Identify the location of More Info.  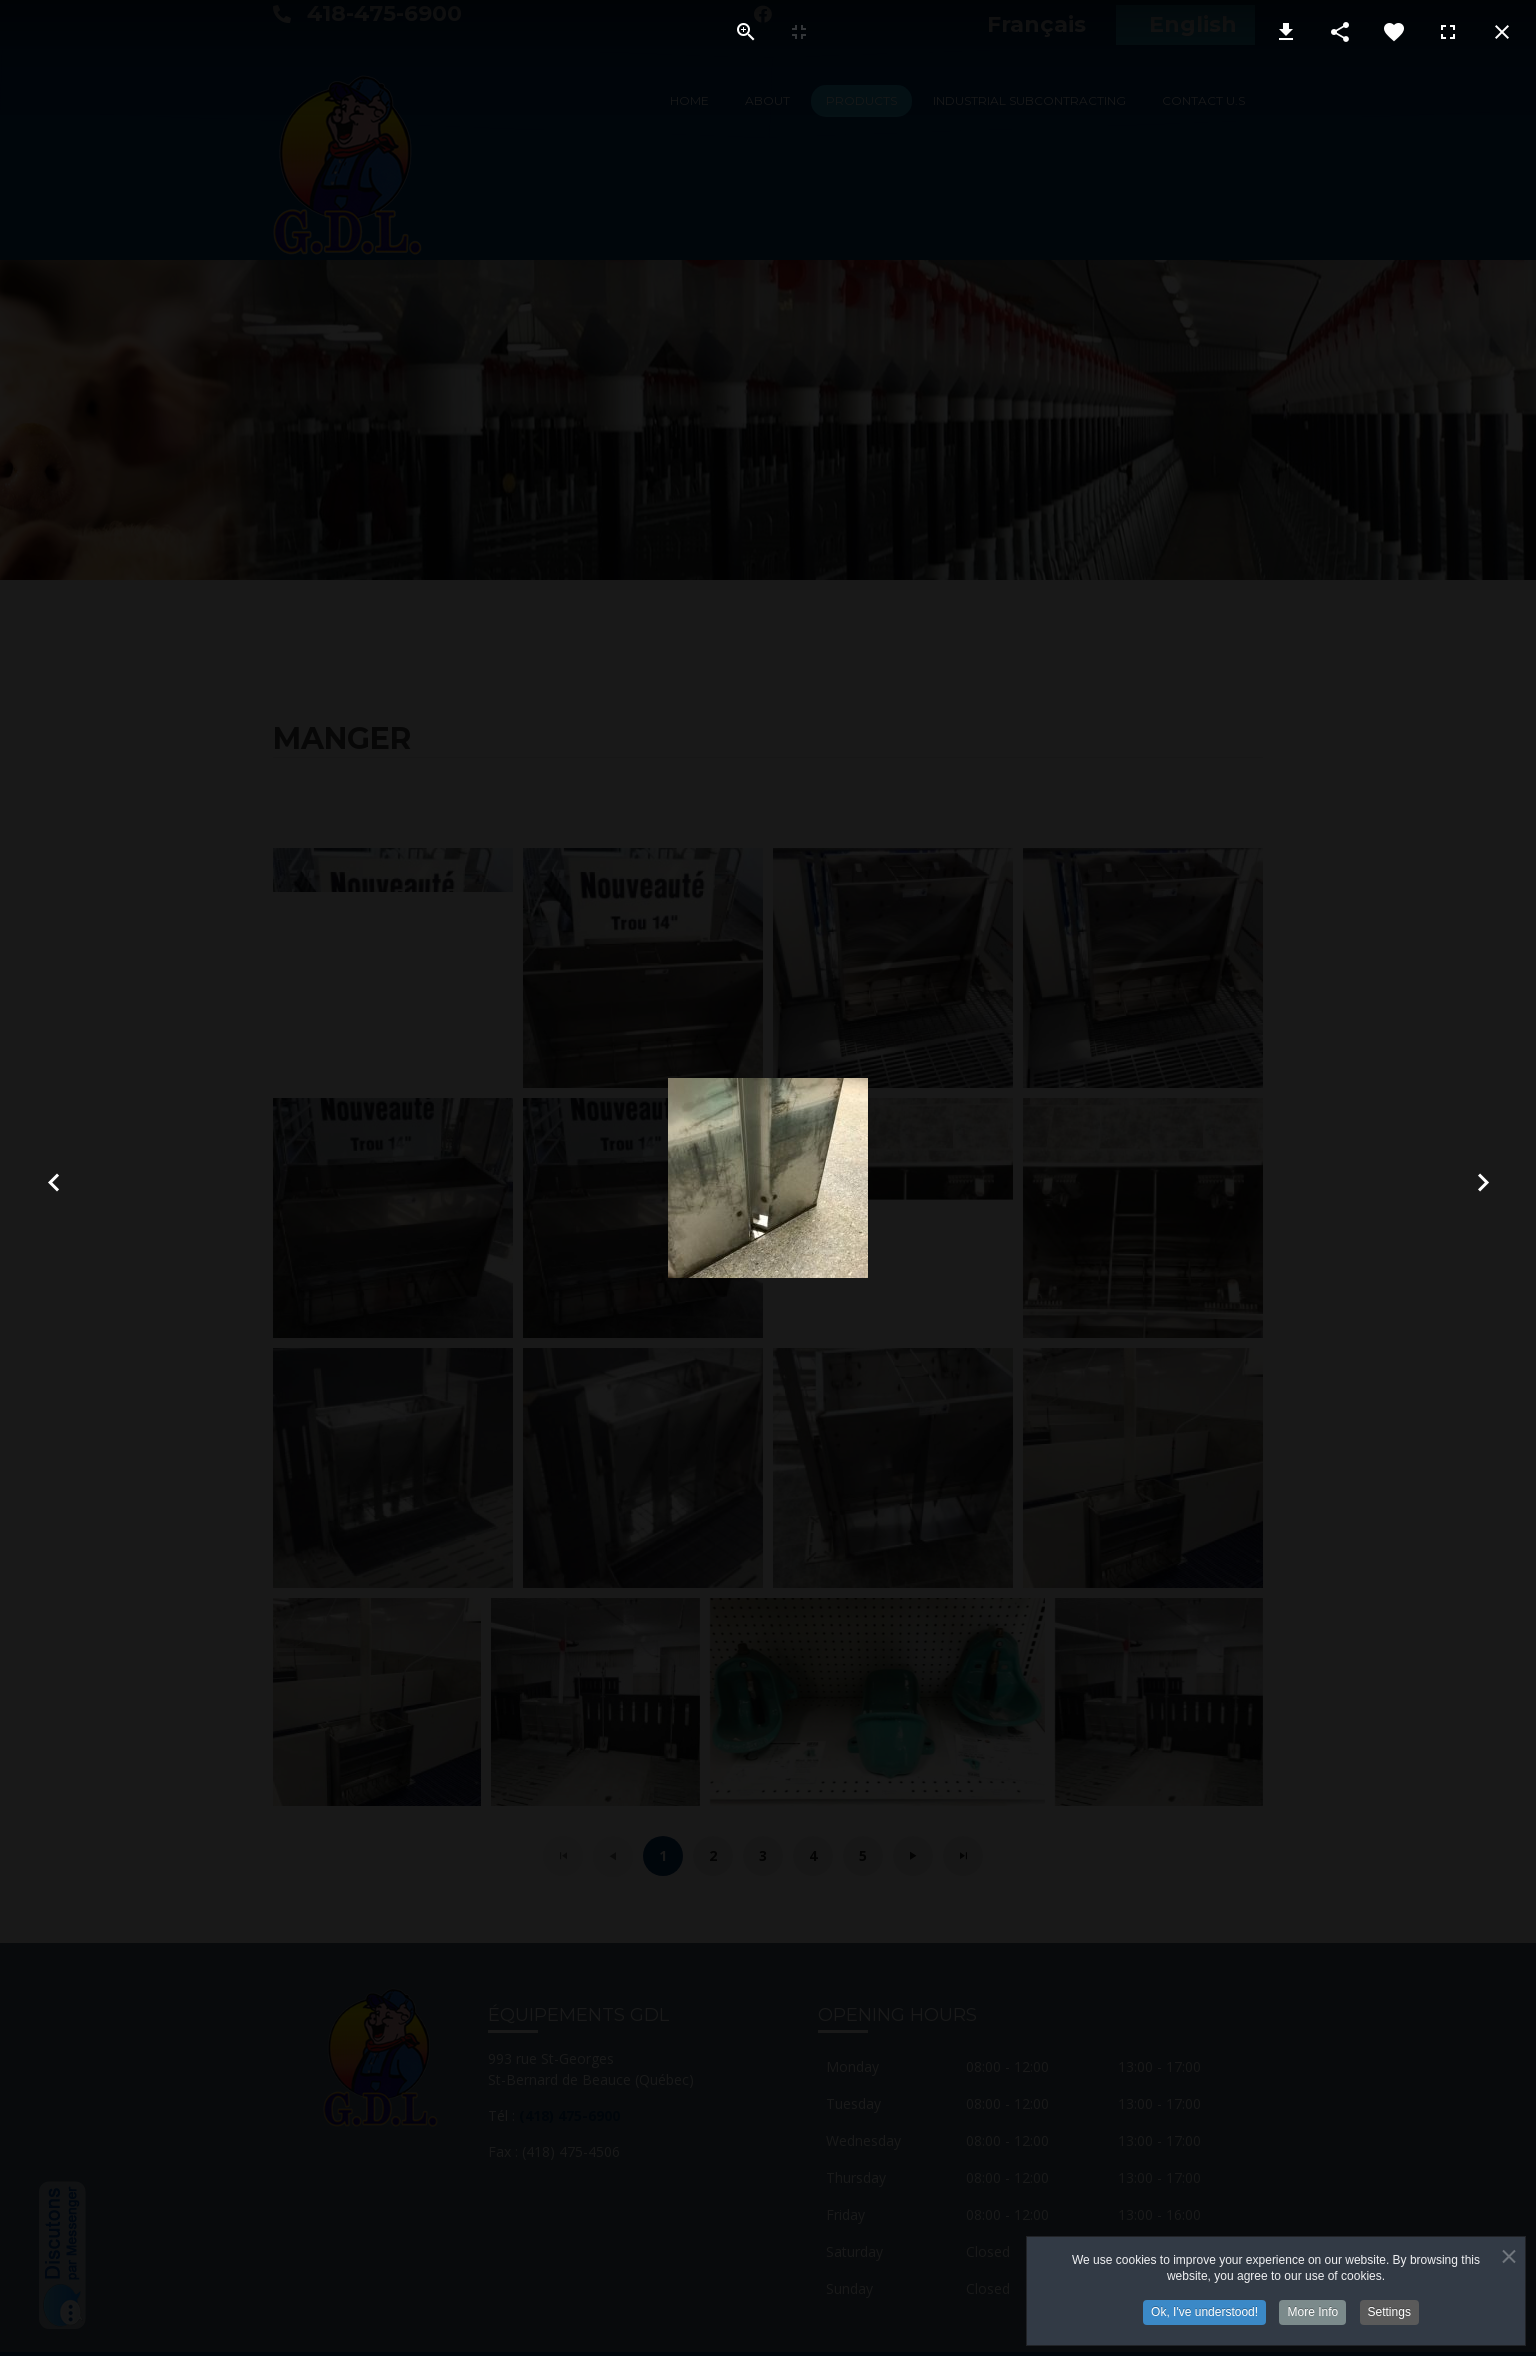
(1312, 2315).